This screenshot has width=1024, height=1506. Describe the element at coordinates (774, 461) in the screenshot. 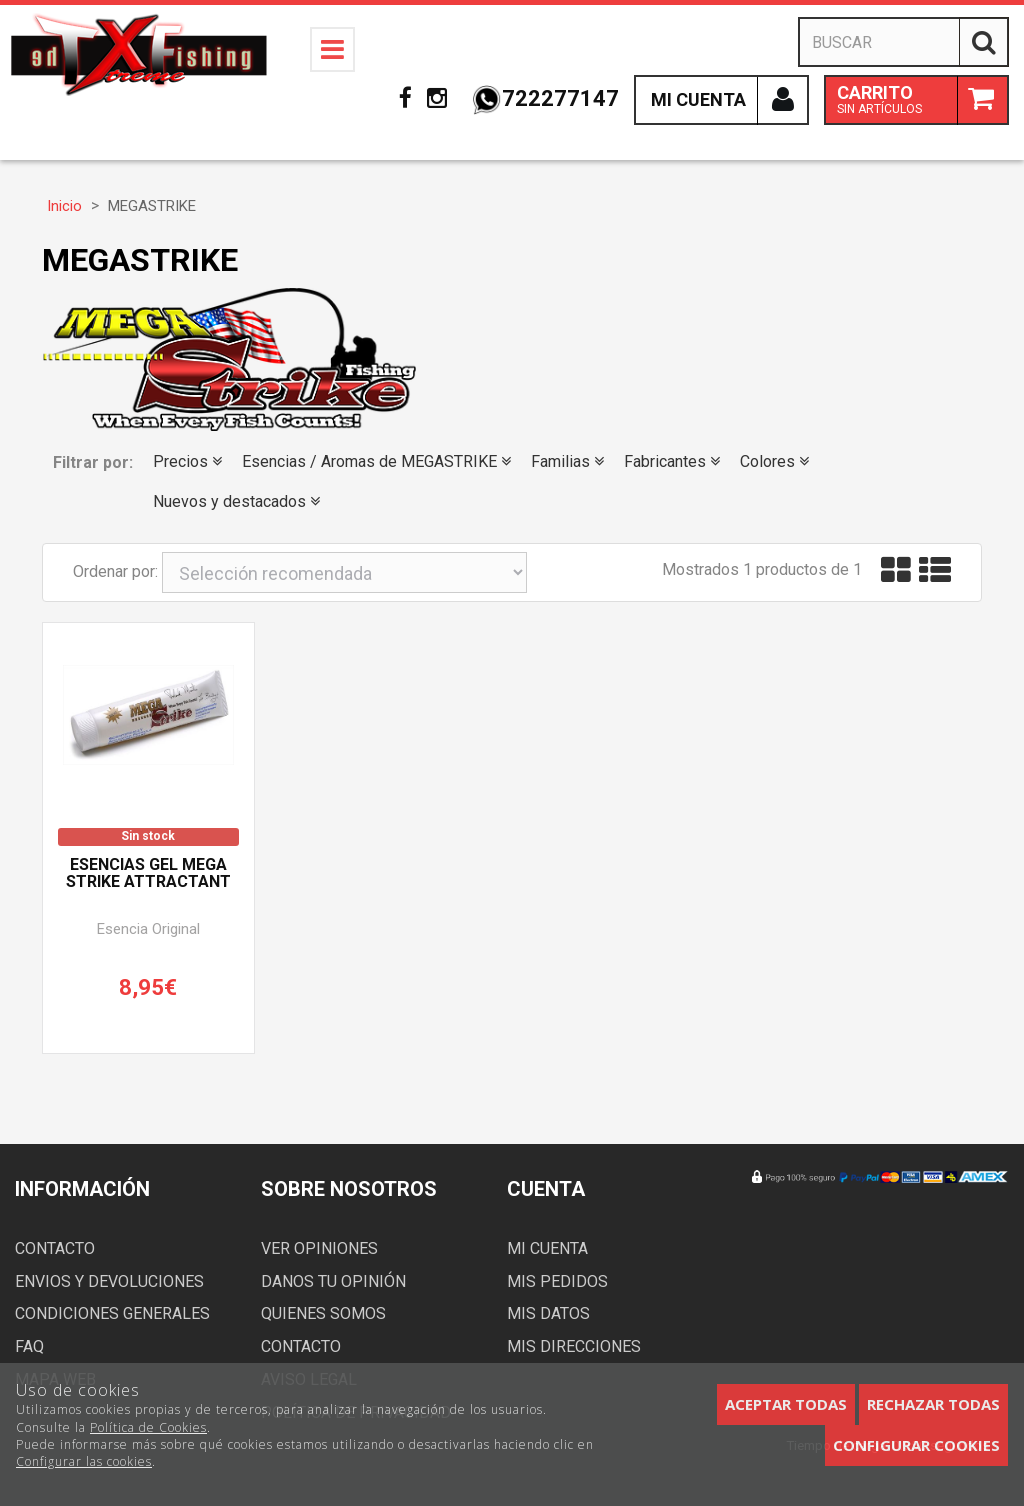

I see `Colores [button]` at that location.